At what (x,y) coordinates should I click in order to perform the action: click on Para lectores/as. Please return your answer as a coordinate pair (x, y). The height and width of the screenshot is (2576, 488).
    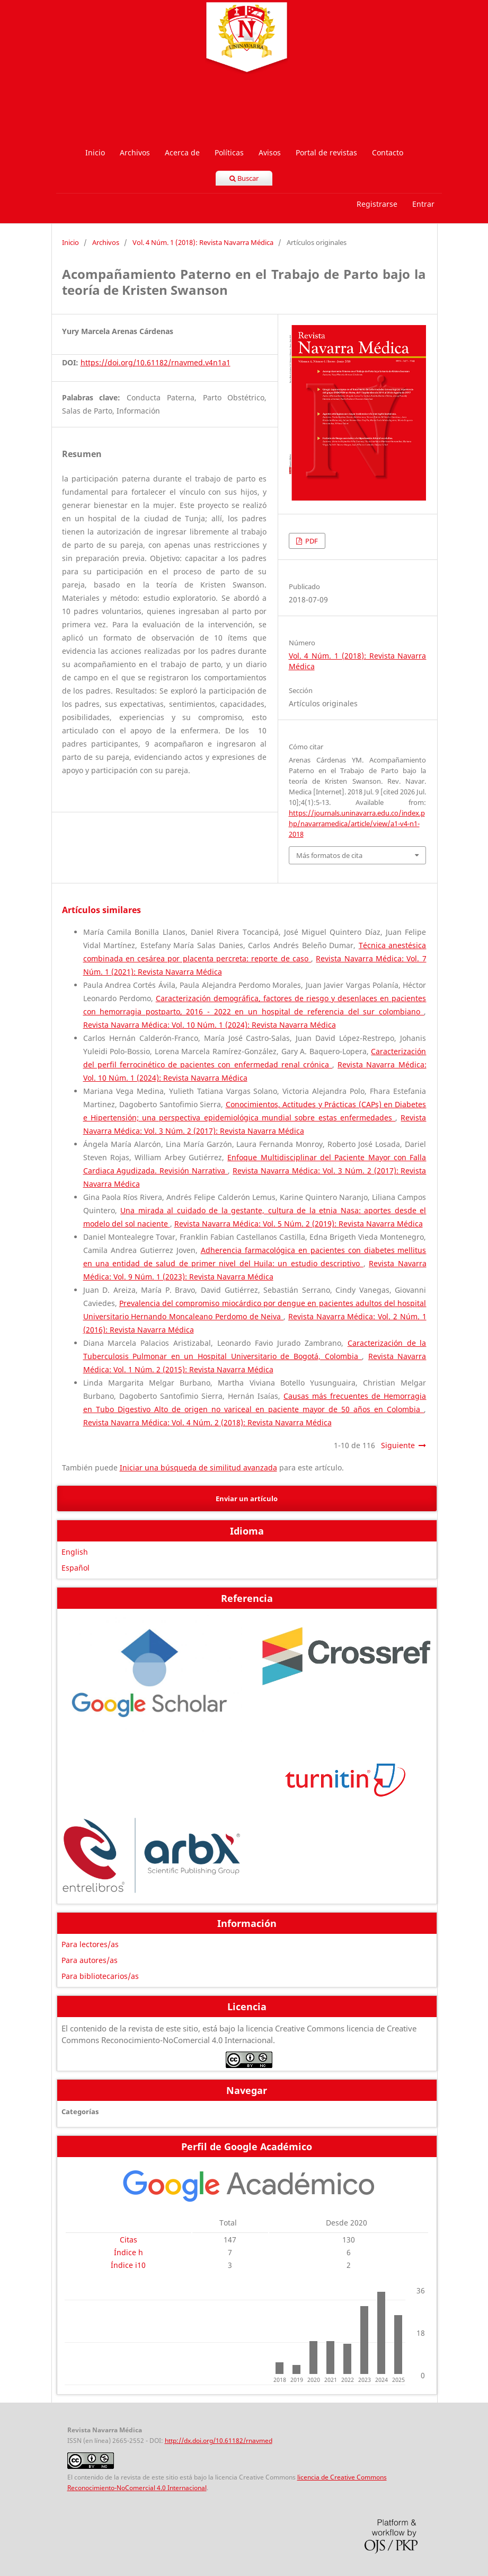
    Looking at the image, I should click on (90, 1944).